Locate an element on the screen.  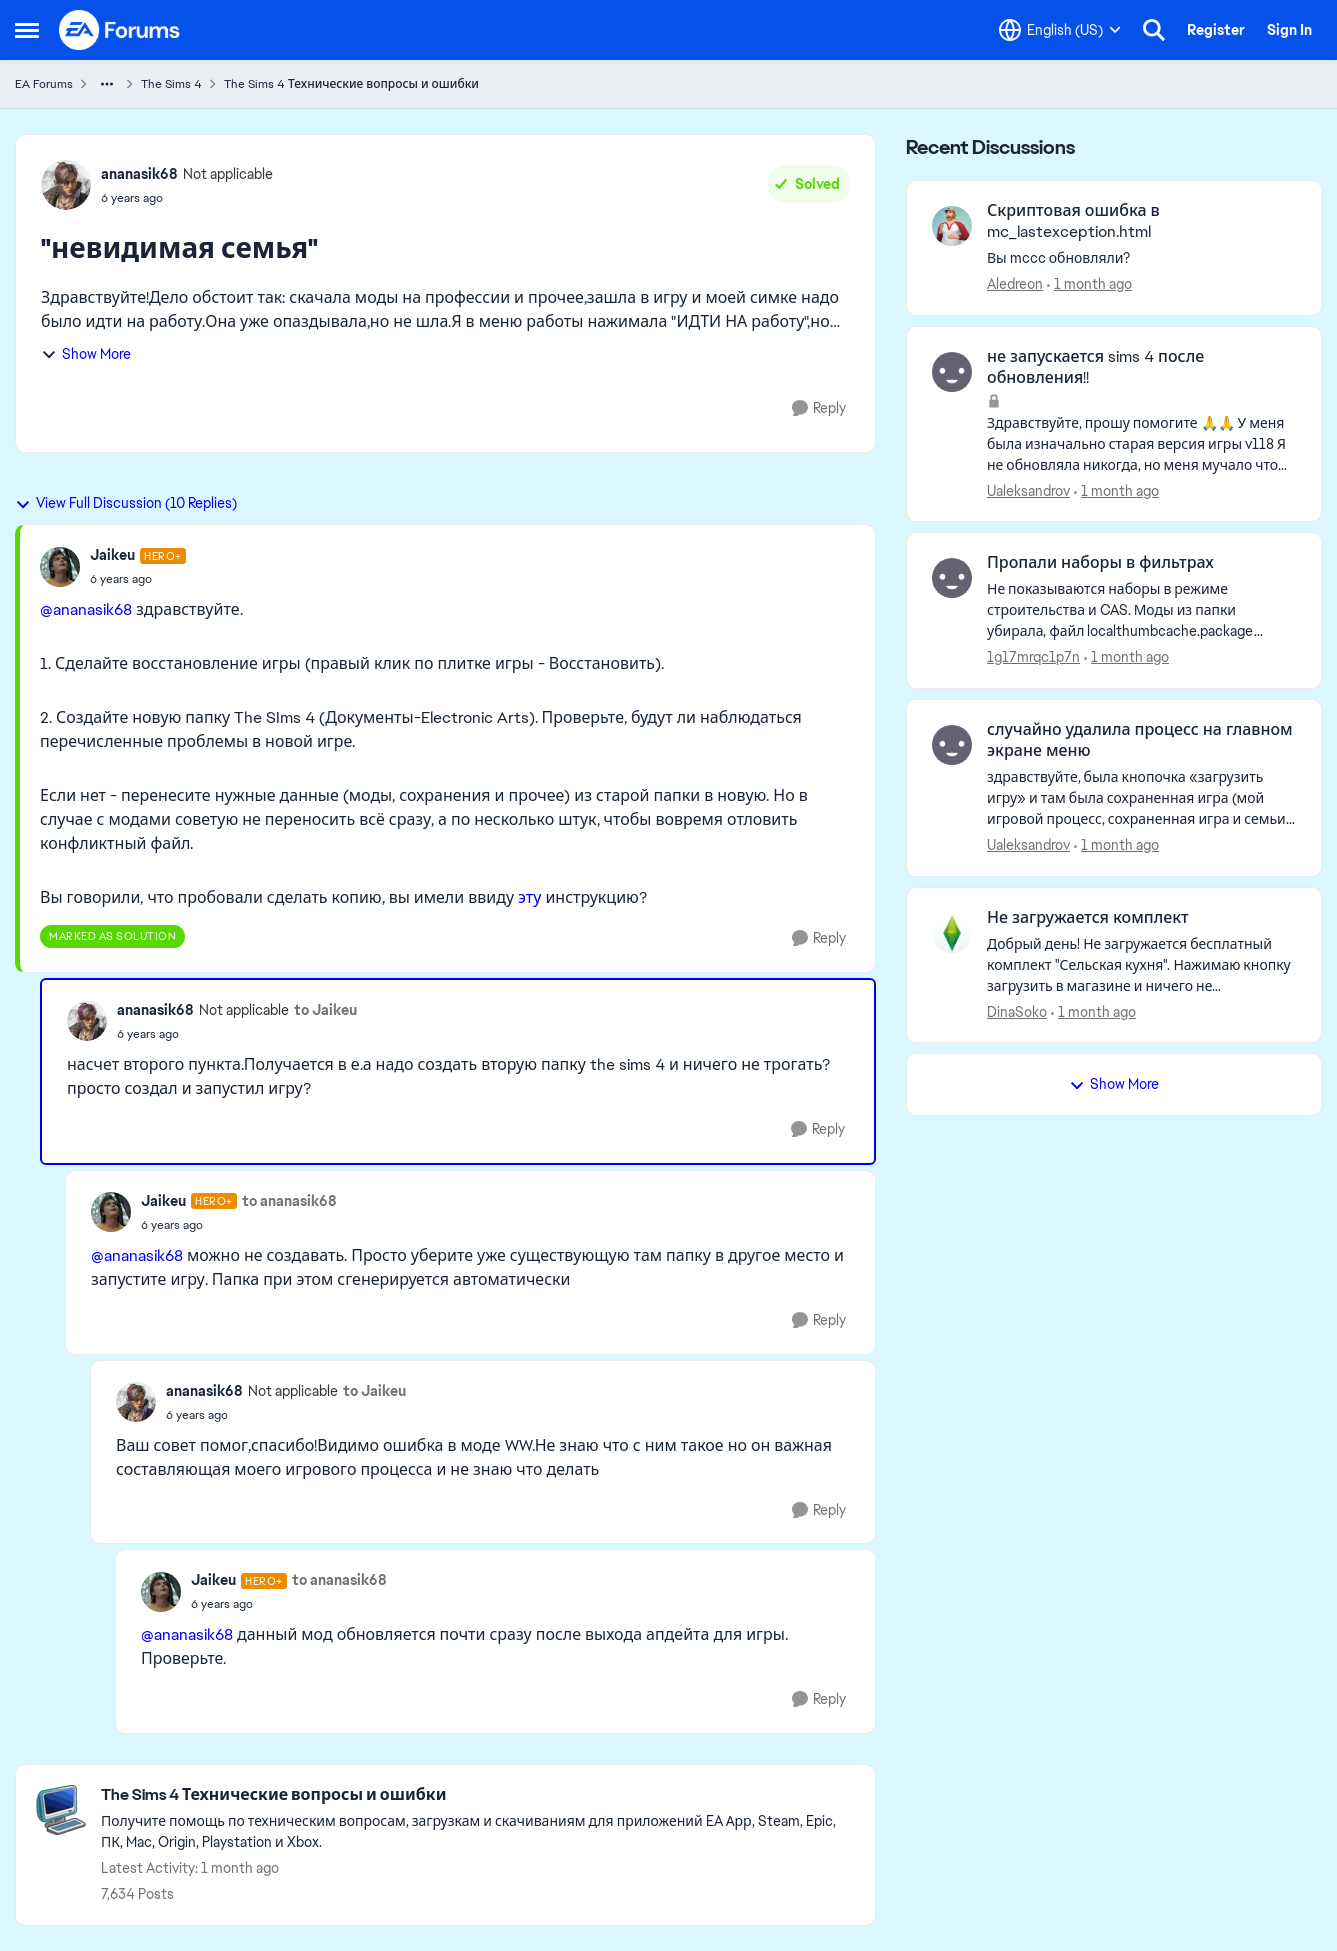
[Вы mccc обновляли?] is located at coordinates (1141, 258).